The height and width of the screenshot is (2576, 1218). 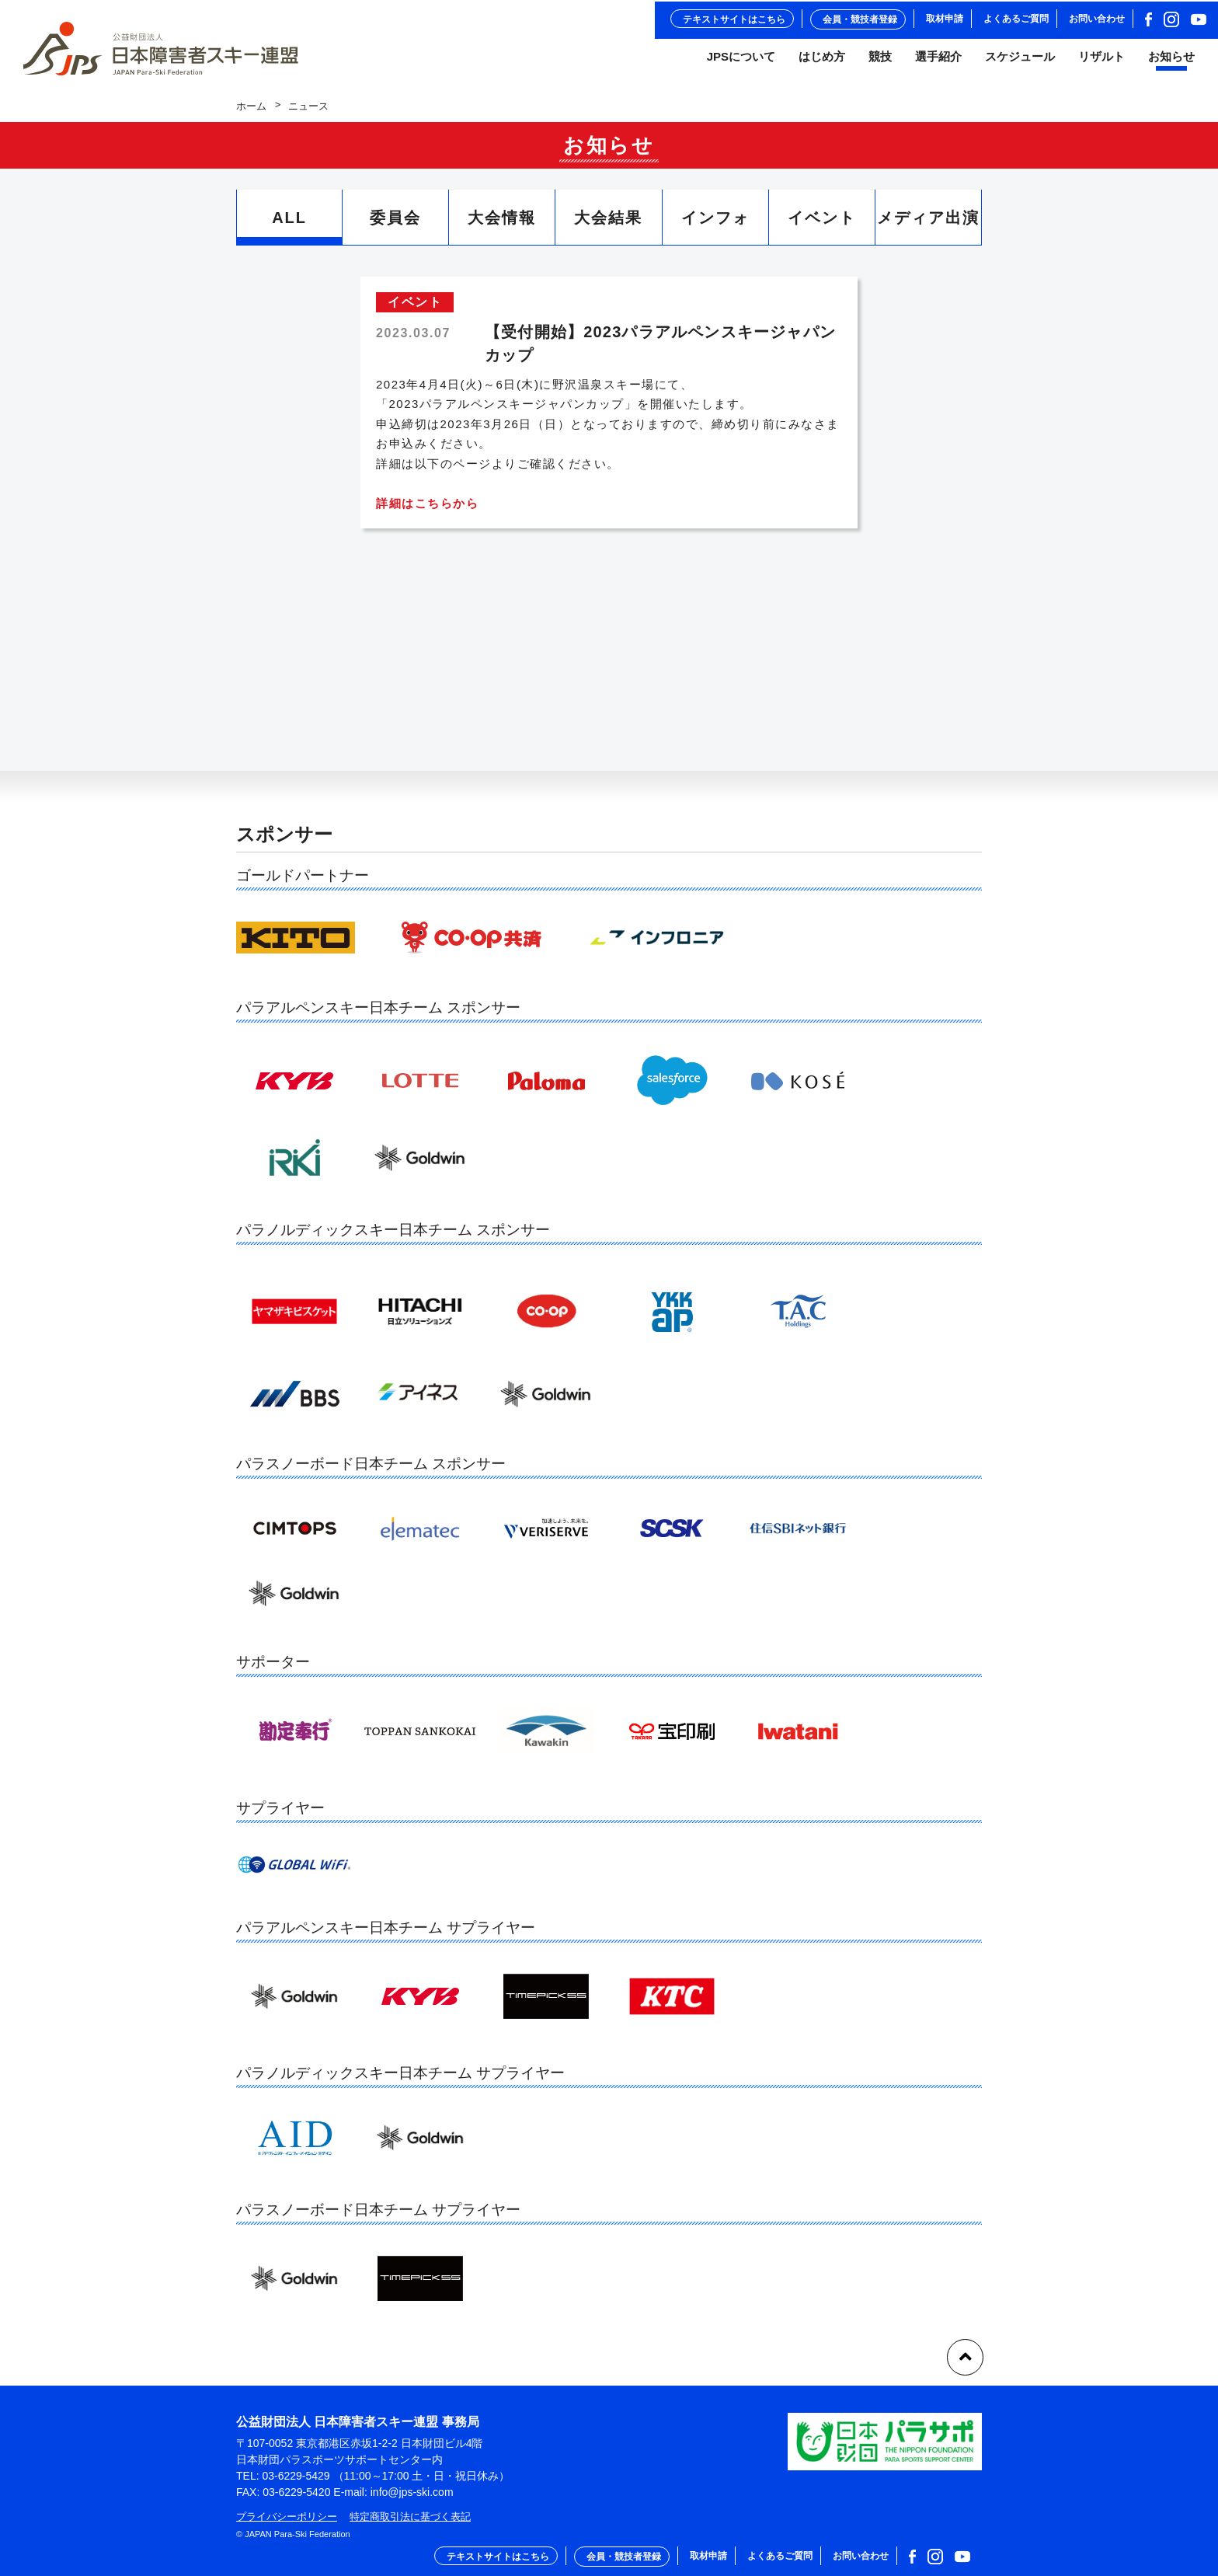 I want to click on はじめ方, so click(x=822, y=61).